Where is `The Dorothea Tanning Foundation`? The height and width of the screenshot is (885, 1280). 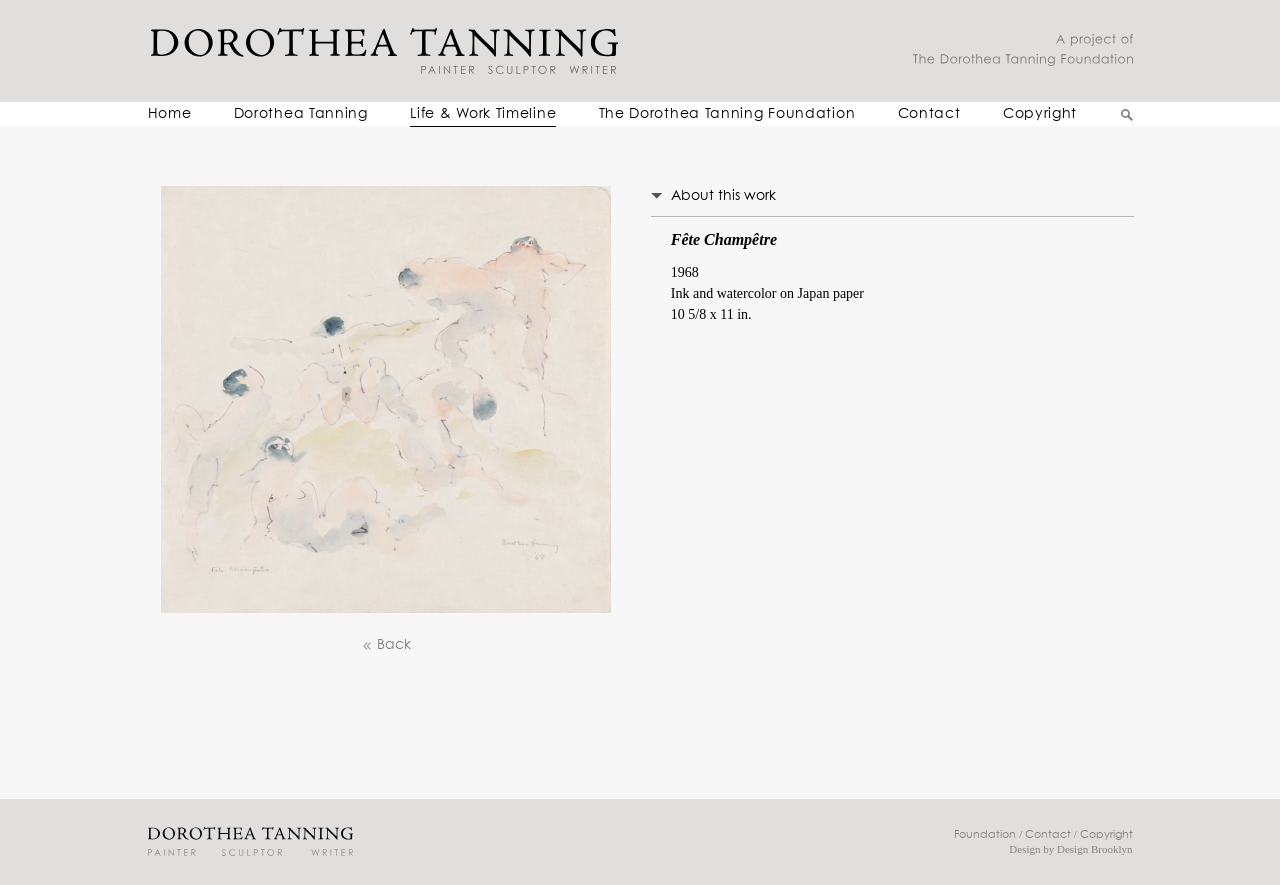 The Dorothea Tanning Foundation is located at coordinates (727, 114).